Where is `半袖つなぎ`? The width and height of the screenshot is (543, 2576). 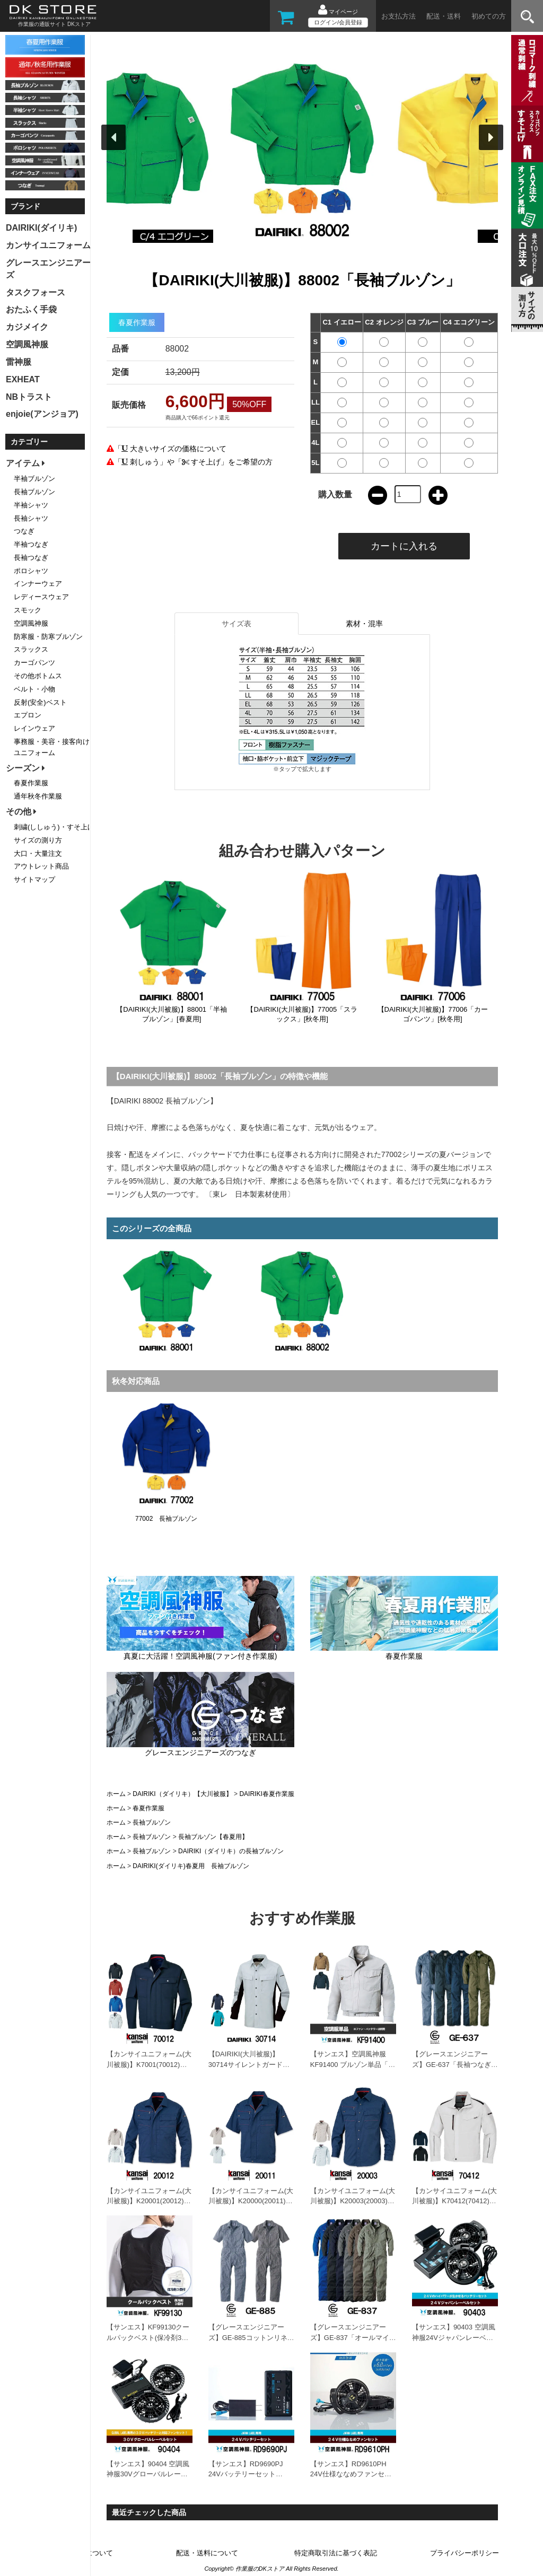
半袖つなぎ is located at coordinates (31, 544).